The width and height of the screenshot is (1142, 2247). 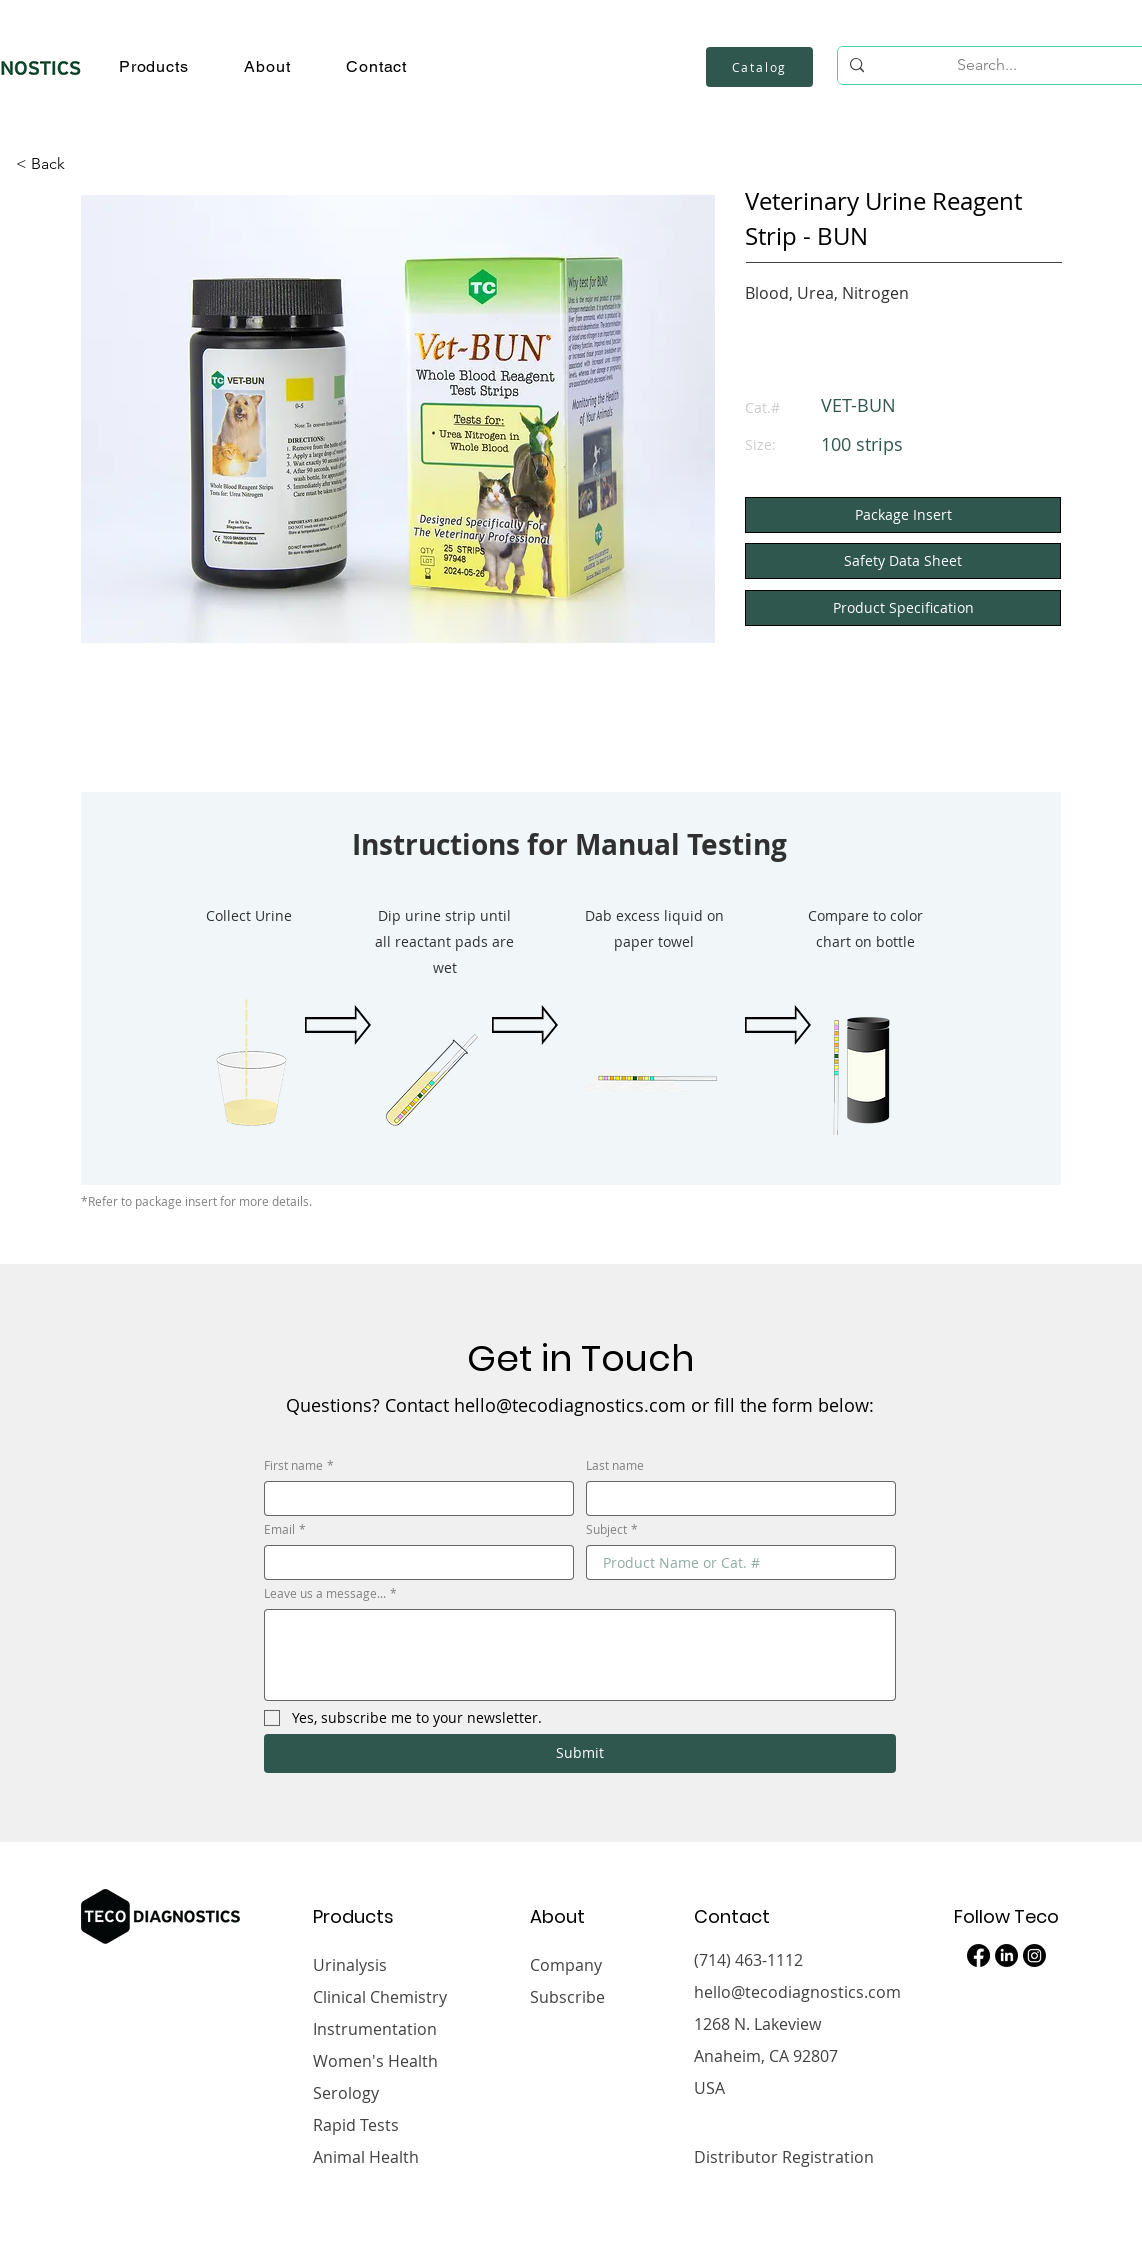 What do you see at coordinates (615, 1465) in the screenshot?
I see `Last name` at bounding box center [615, 1465].